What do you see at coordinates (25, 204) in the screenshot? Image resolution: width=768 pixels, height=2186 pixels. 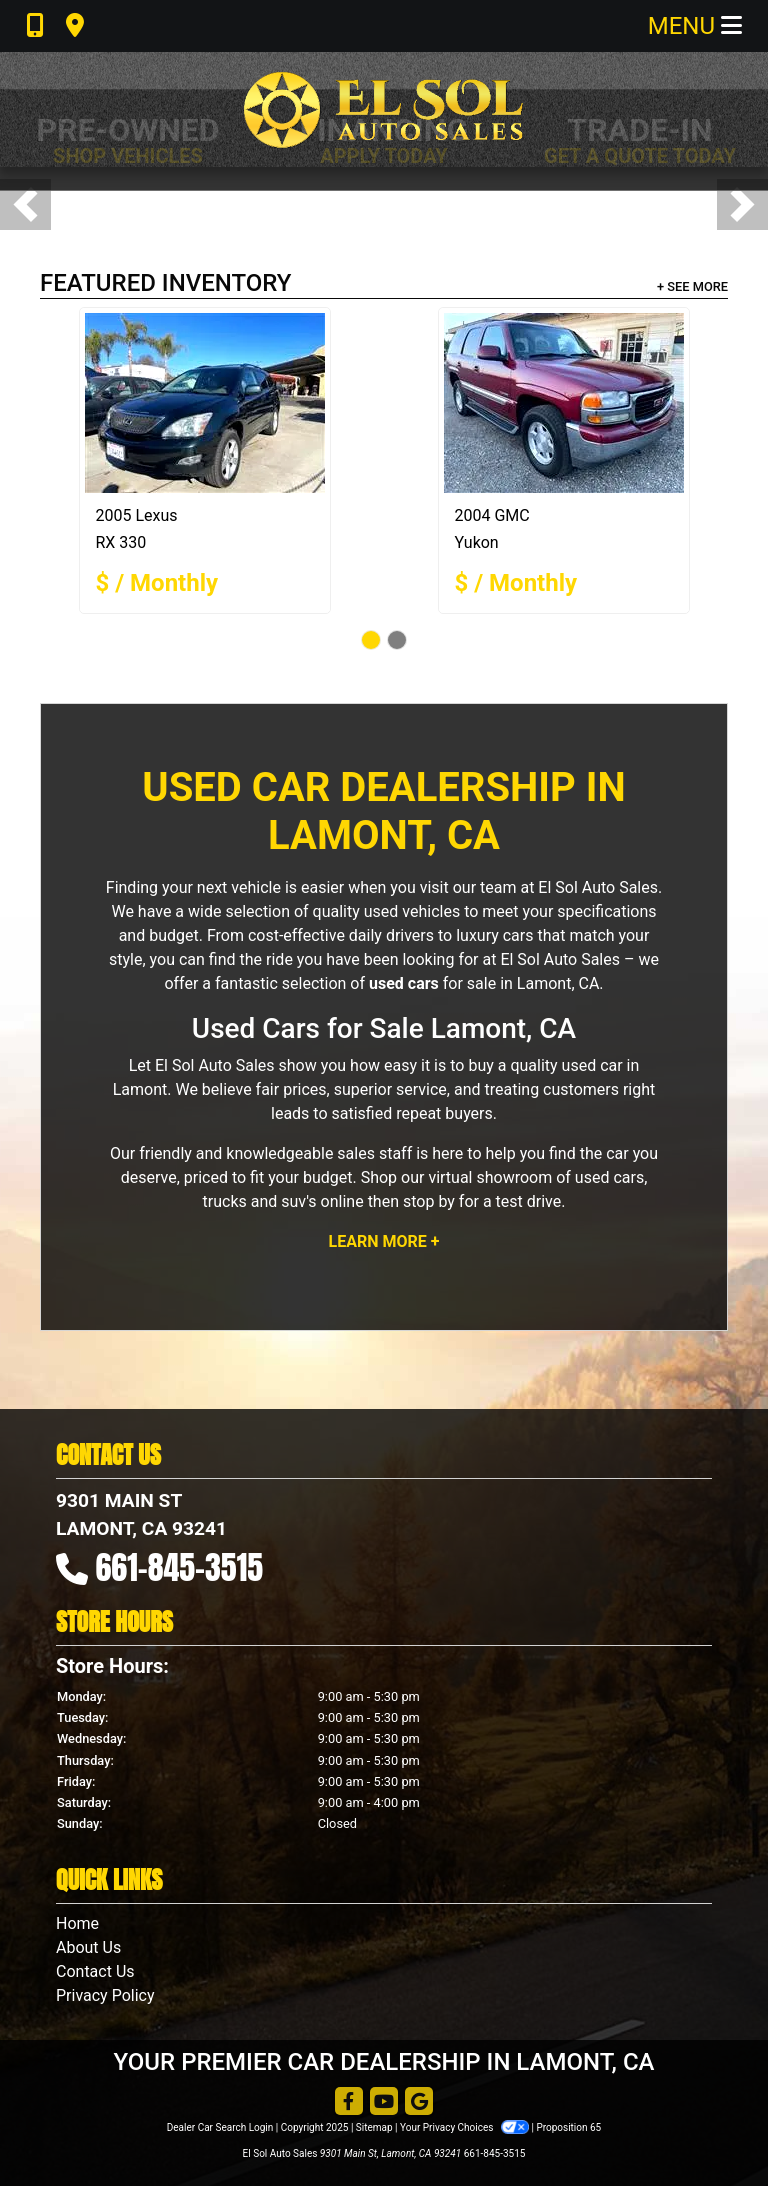 I see `[button]` at bounding box center [25, 204].